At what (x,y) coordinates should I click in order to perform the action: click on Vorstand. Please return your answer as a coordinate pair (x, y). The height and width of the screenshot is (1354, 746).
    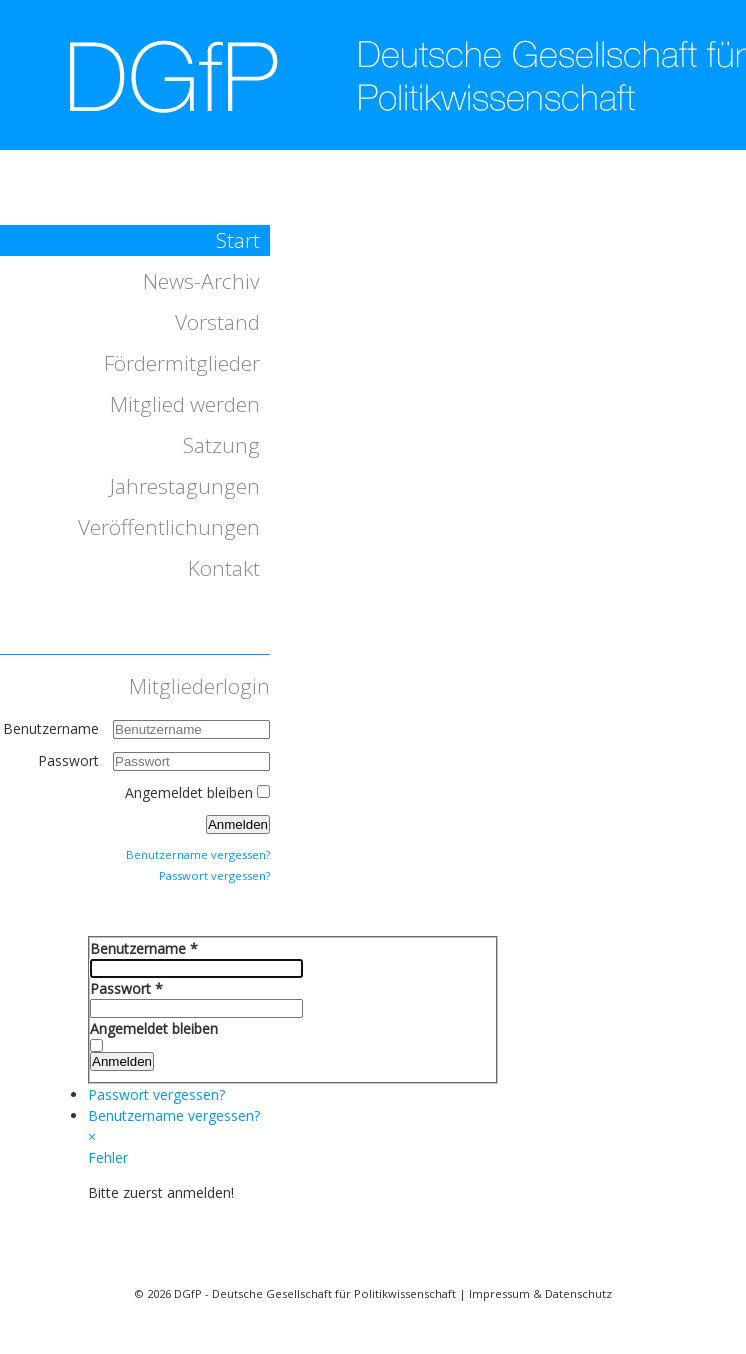
    Looking at the image, I should click on (217, 322).